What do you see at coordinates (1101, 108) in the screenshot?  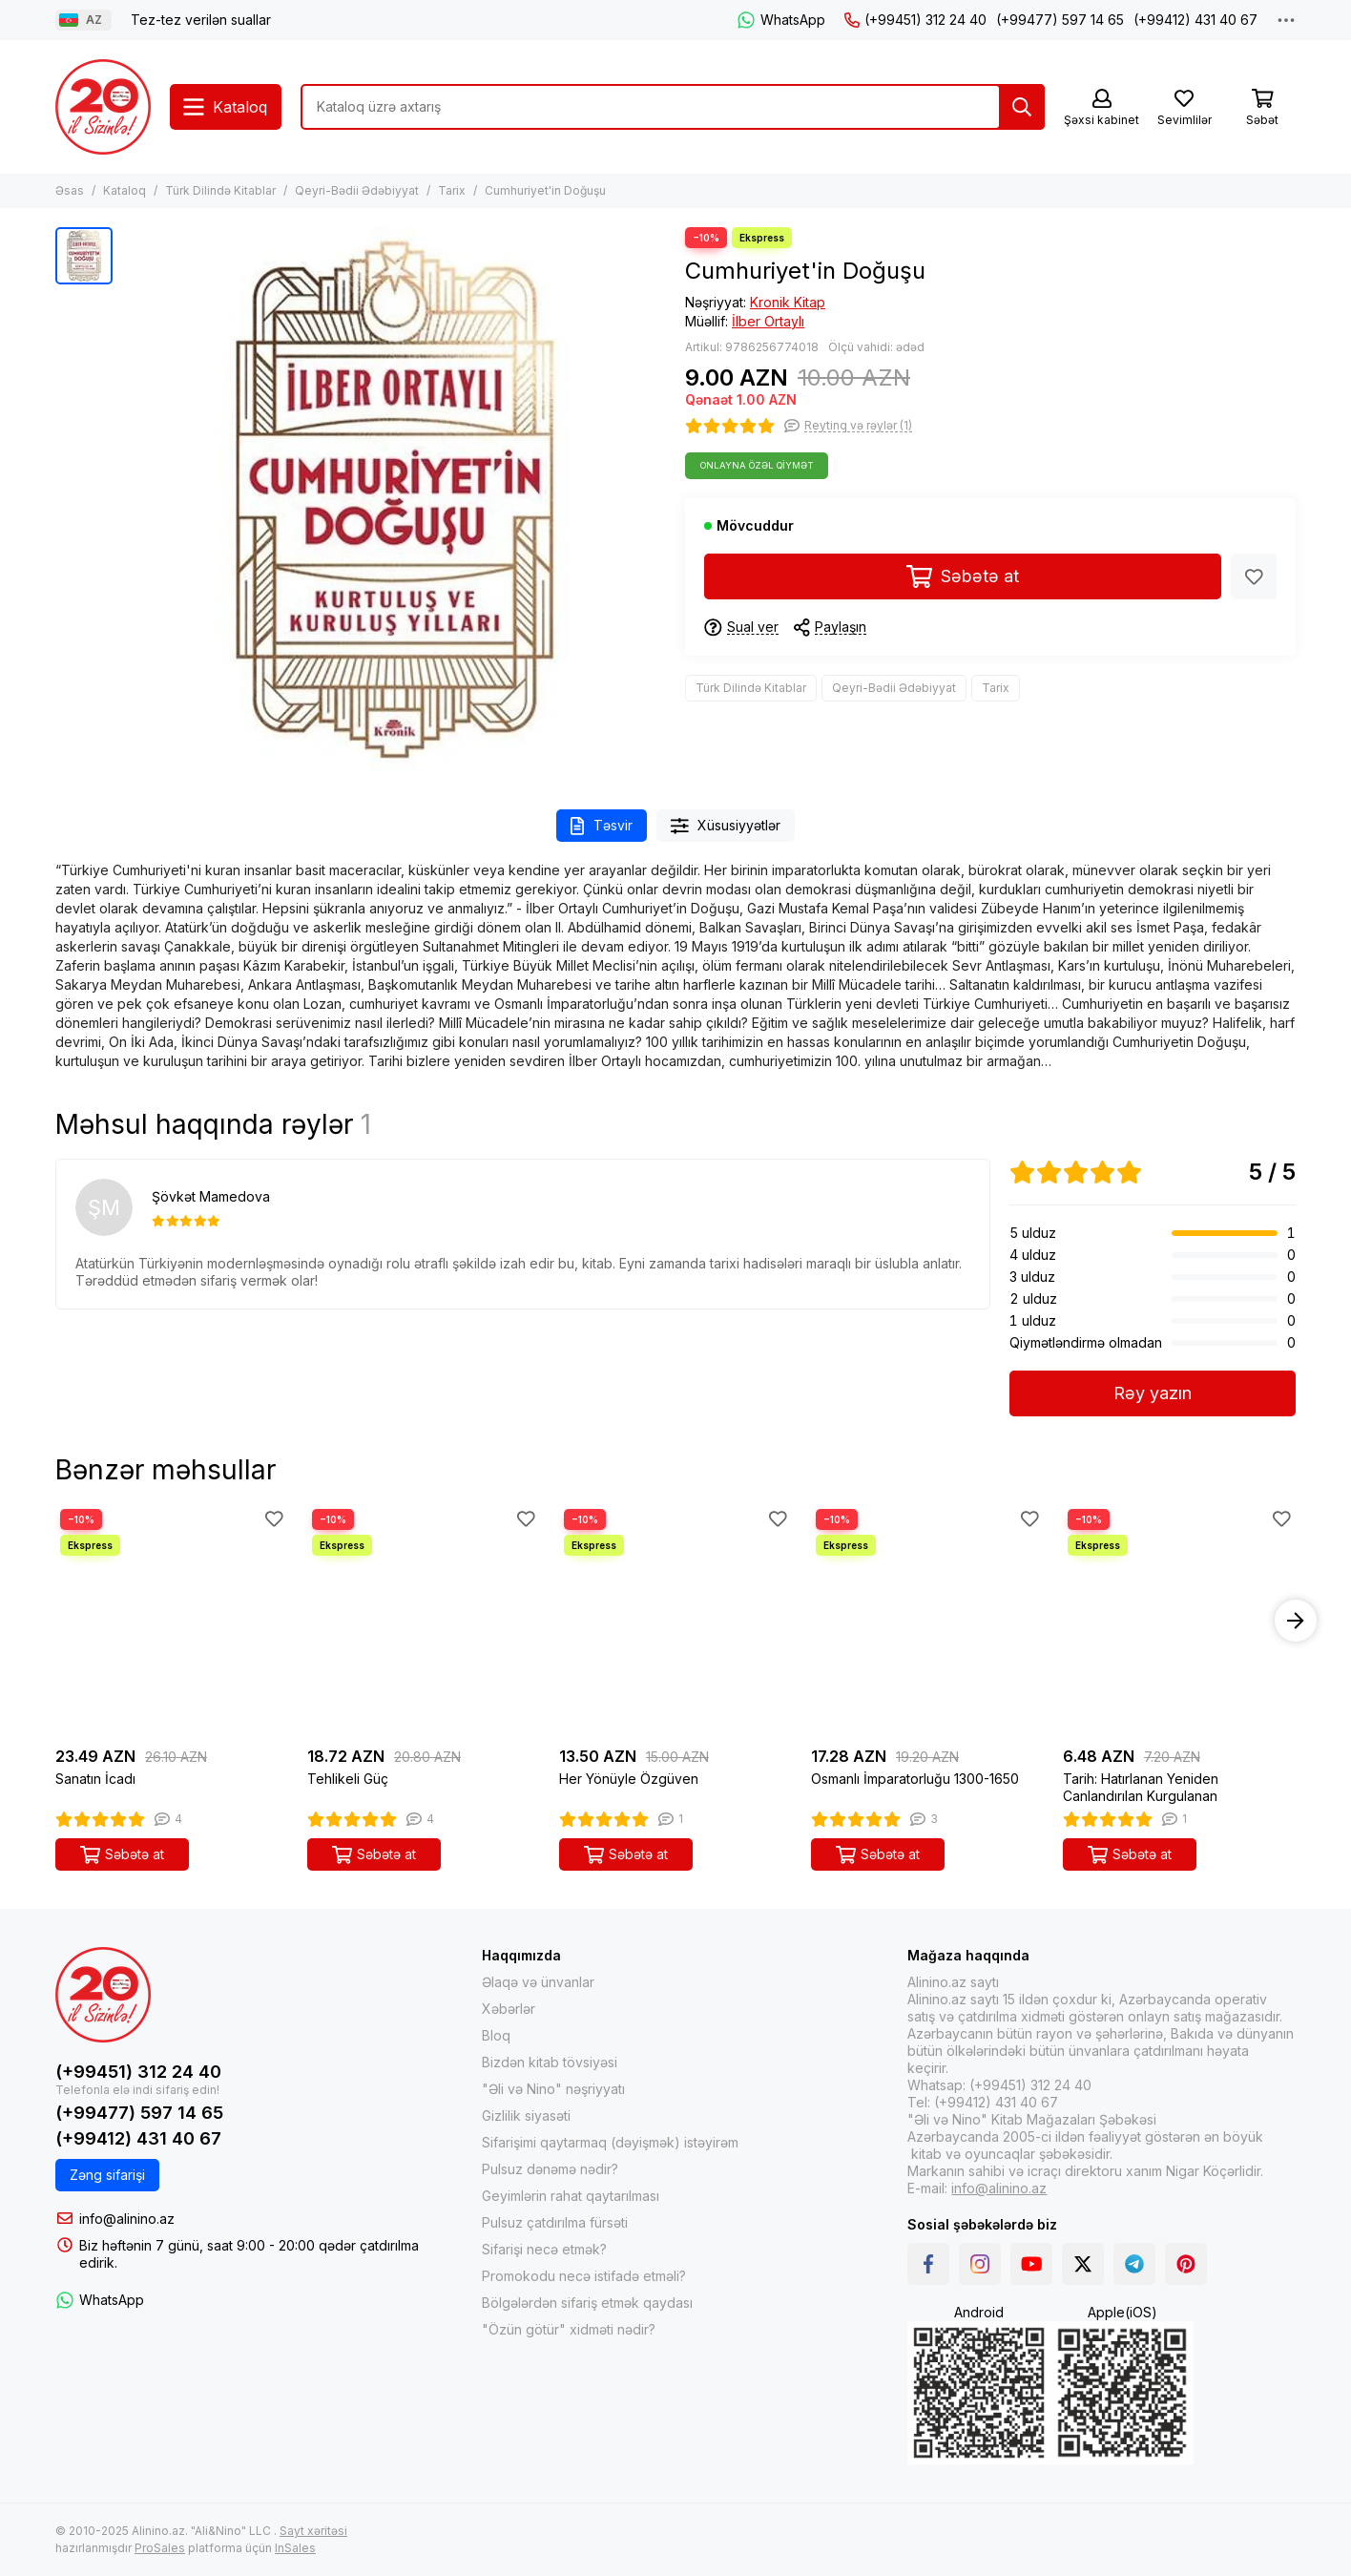 I see `[Şəxsi kabinet]` at bounding box center [1101, 108].